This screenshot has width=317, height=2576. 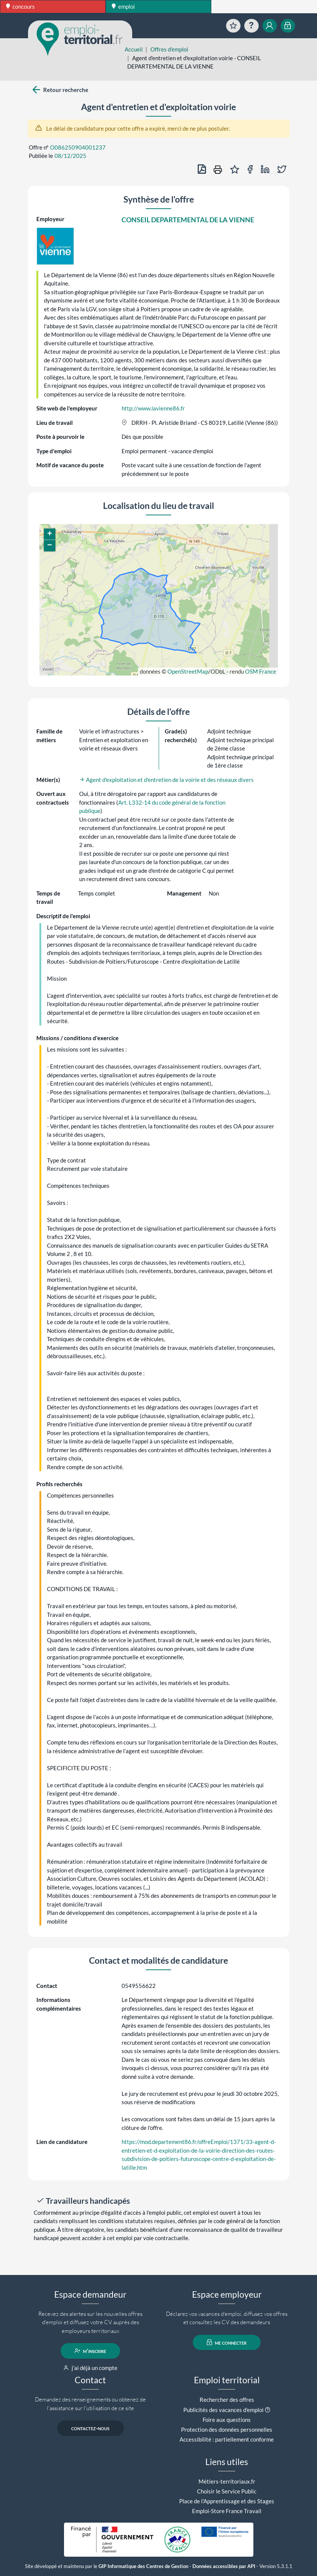 What do you see at coordinates (169, 49) in the screenshot?
I see `Offres d'emploi` at bounding box center [169, 49].